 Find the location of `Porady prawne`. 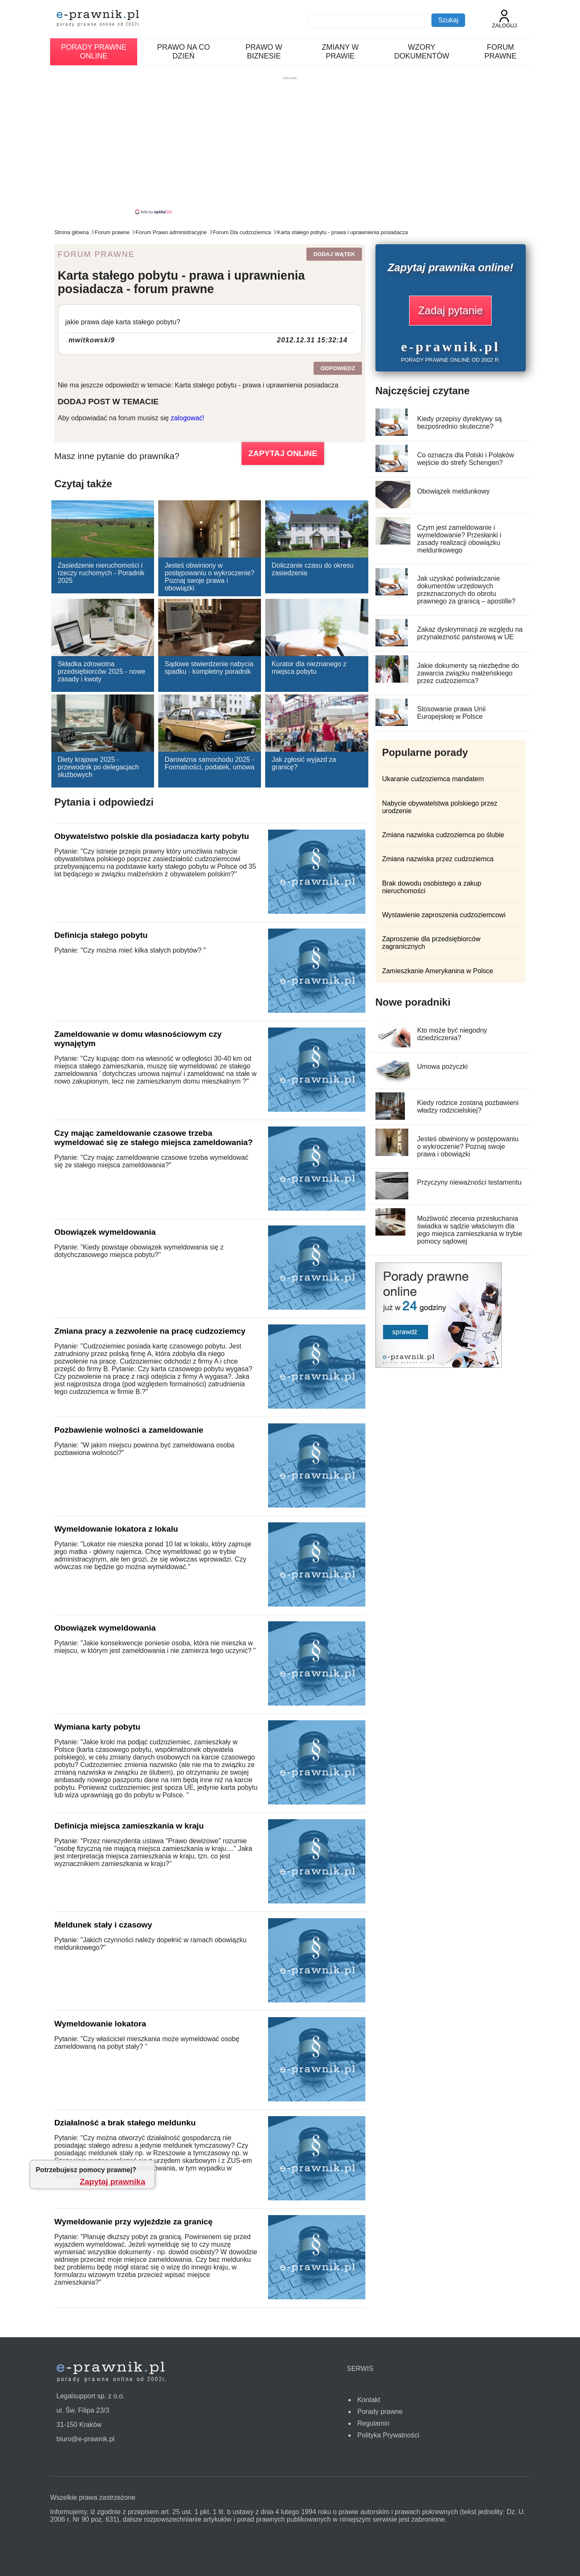

Porady prawne is located at coordinates (380, 2411).